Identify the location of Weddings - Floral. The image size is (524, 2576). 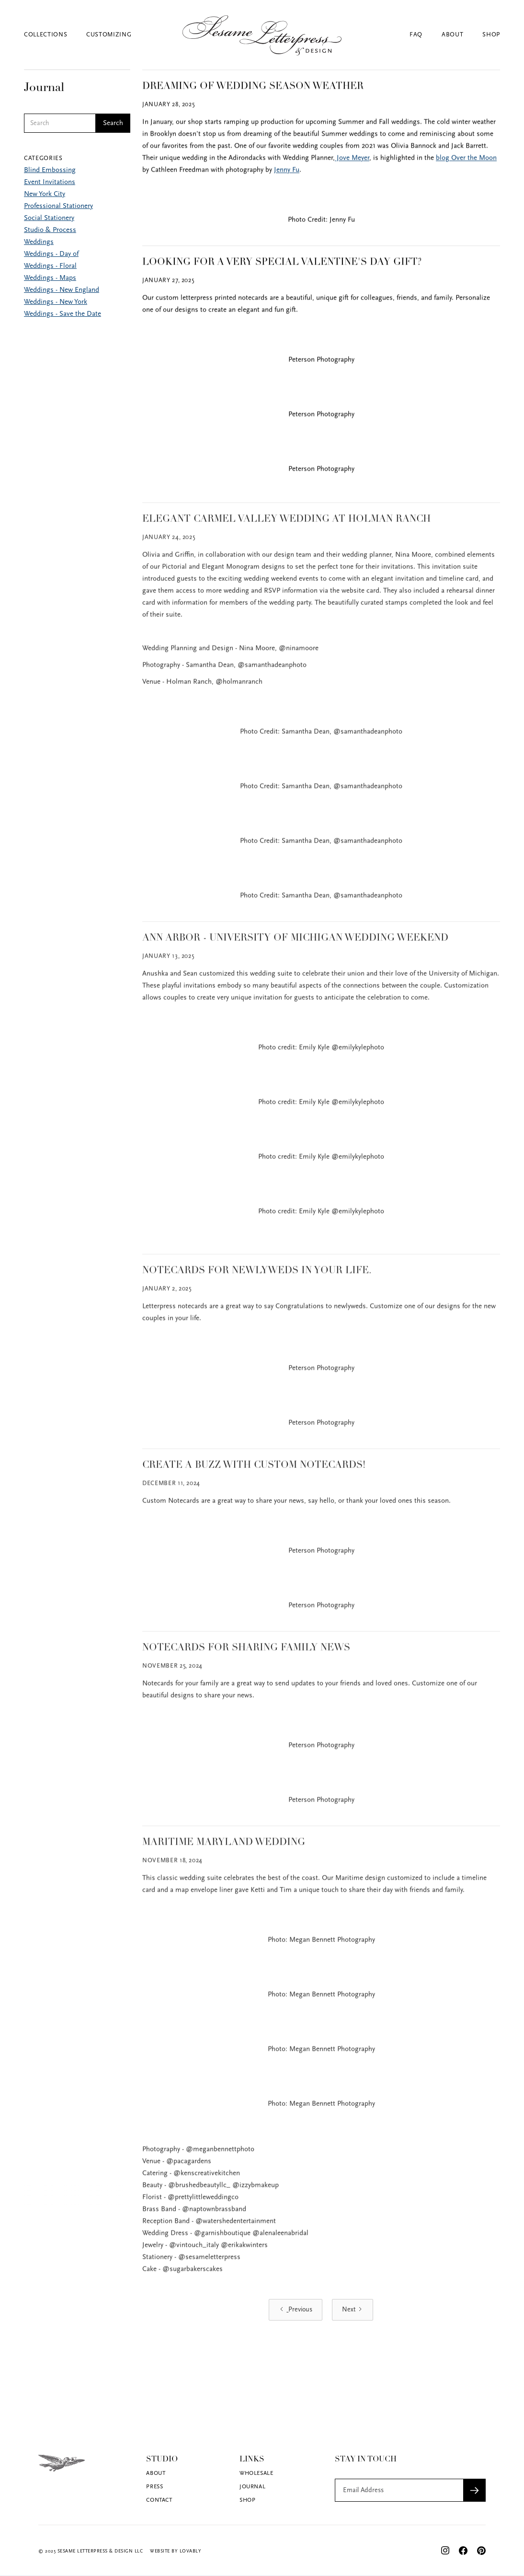
(50, 266).